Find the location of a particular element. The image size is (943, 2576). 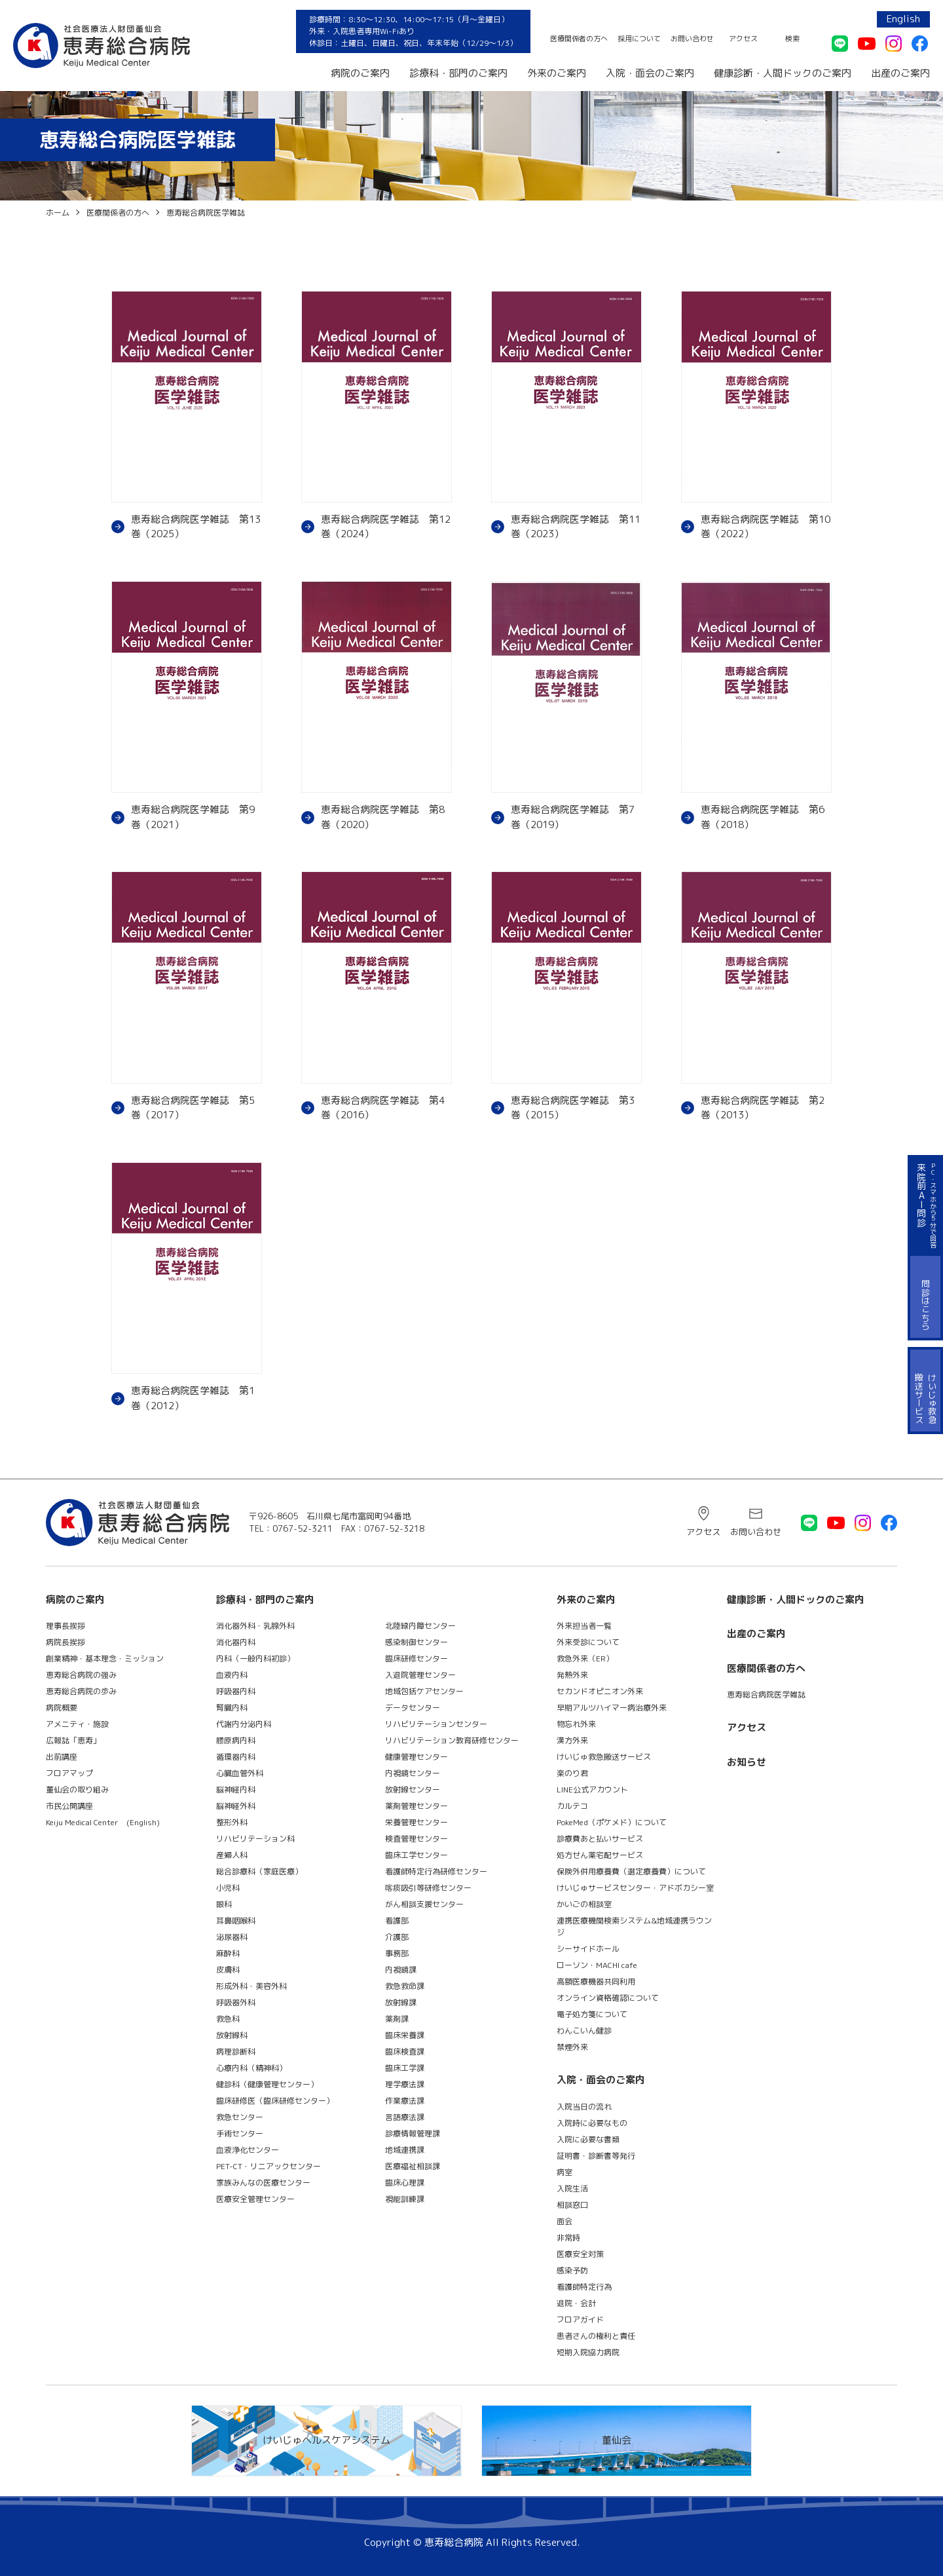

董仙会の取り組み is located at coordinates (77, 1789).